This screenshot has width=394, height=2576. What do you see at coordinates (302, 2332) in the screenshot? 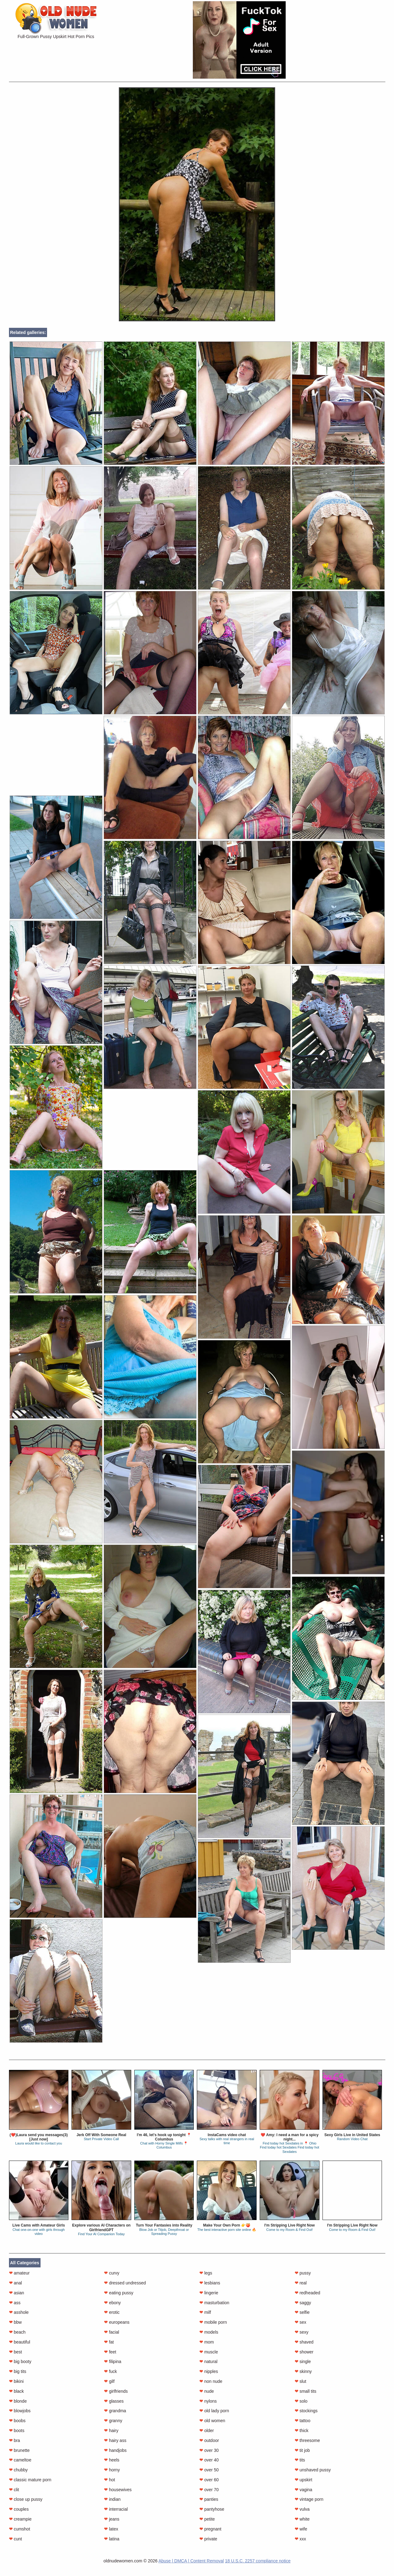
I see `sexy` at bounding box center [302, 2332].